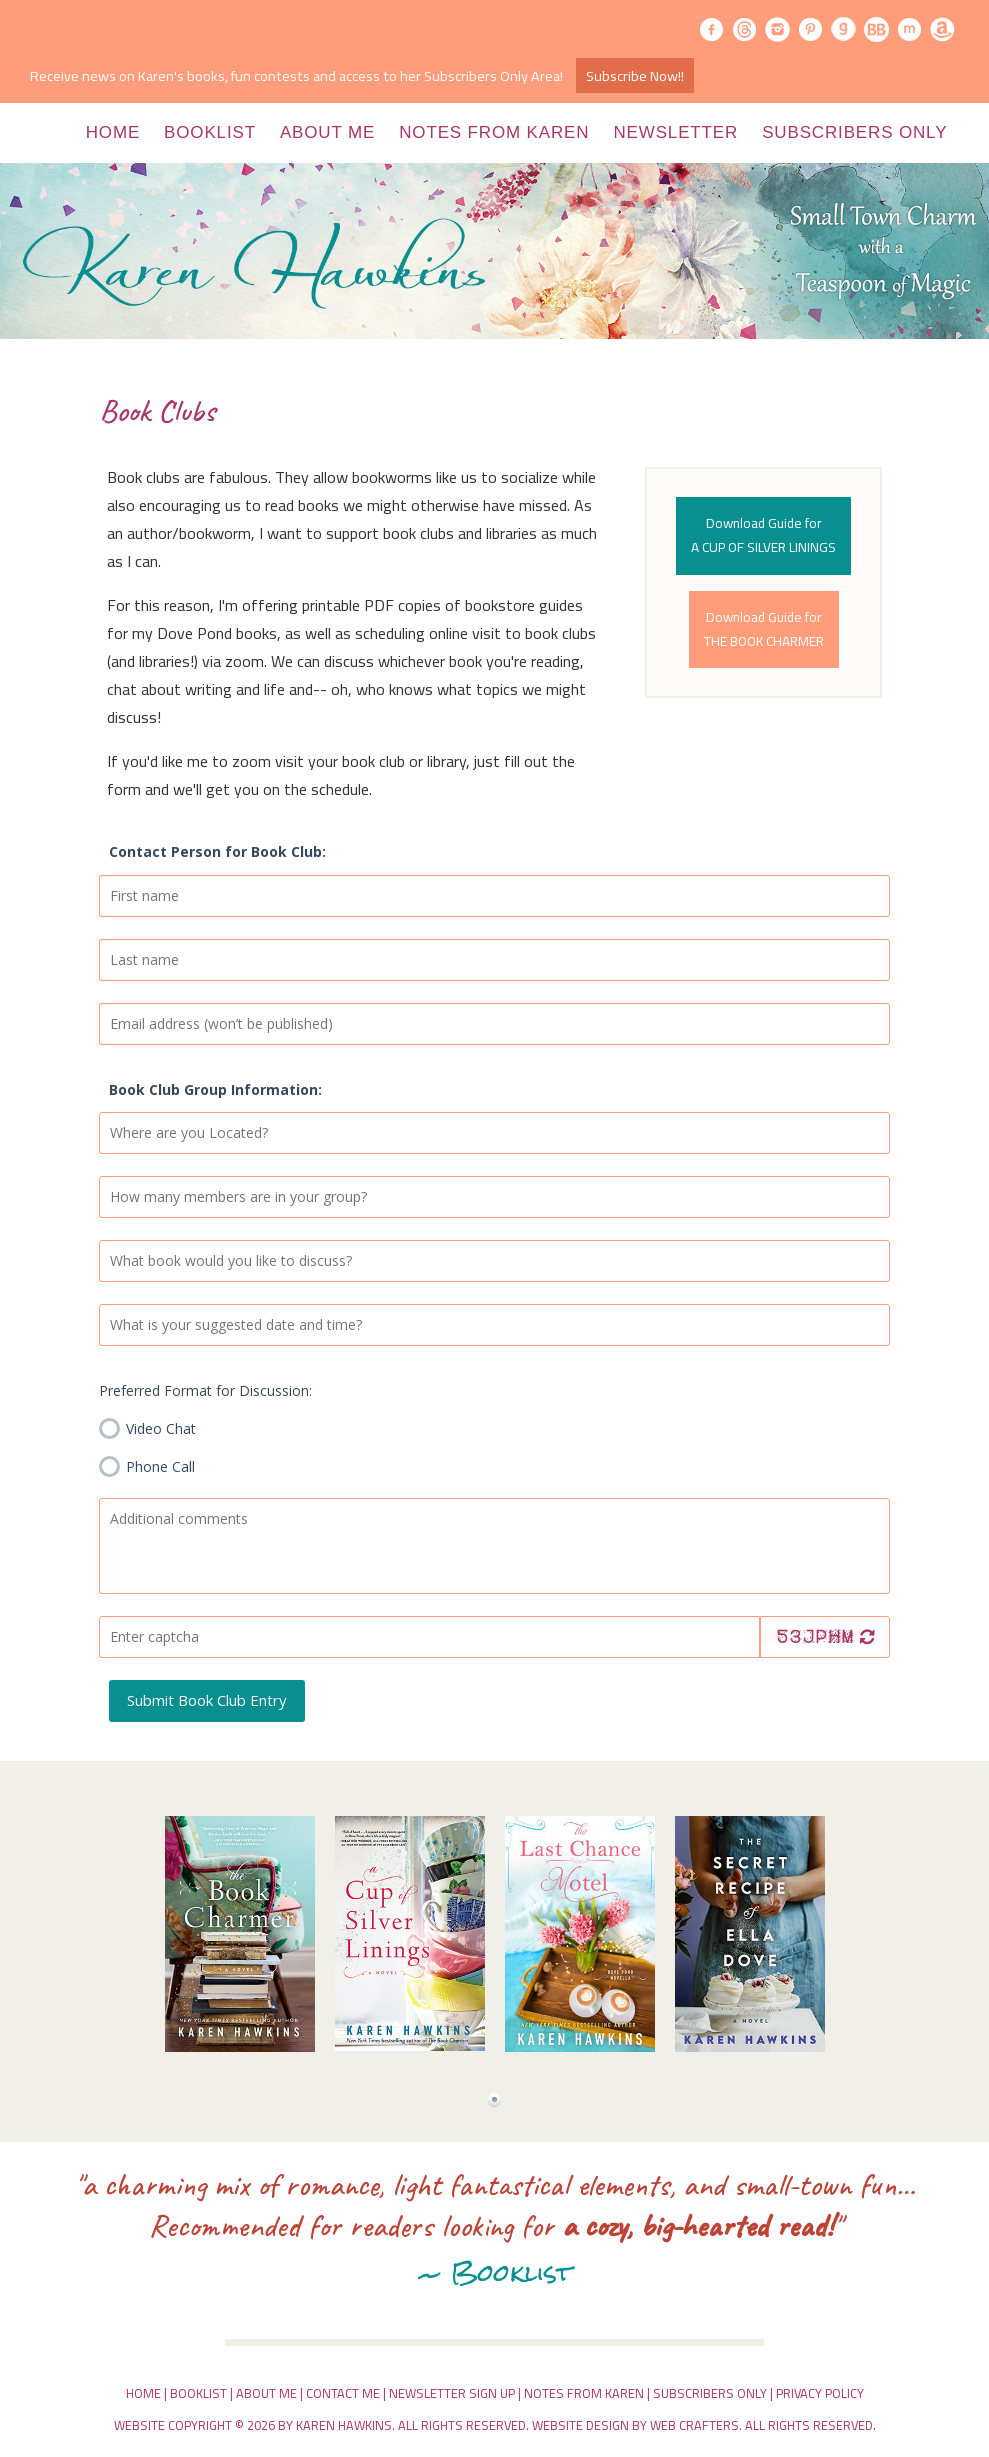 The width and height of the screenshot is (989, 2457). What do you see at coordinates (343, 2393) in the screenshot?
I see `Contact Me` at bounding box center [343, 2393].